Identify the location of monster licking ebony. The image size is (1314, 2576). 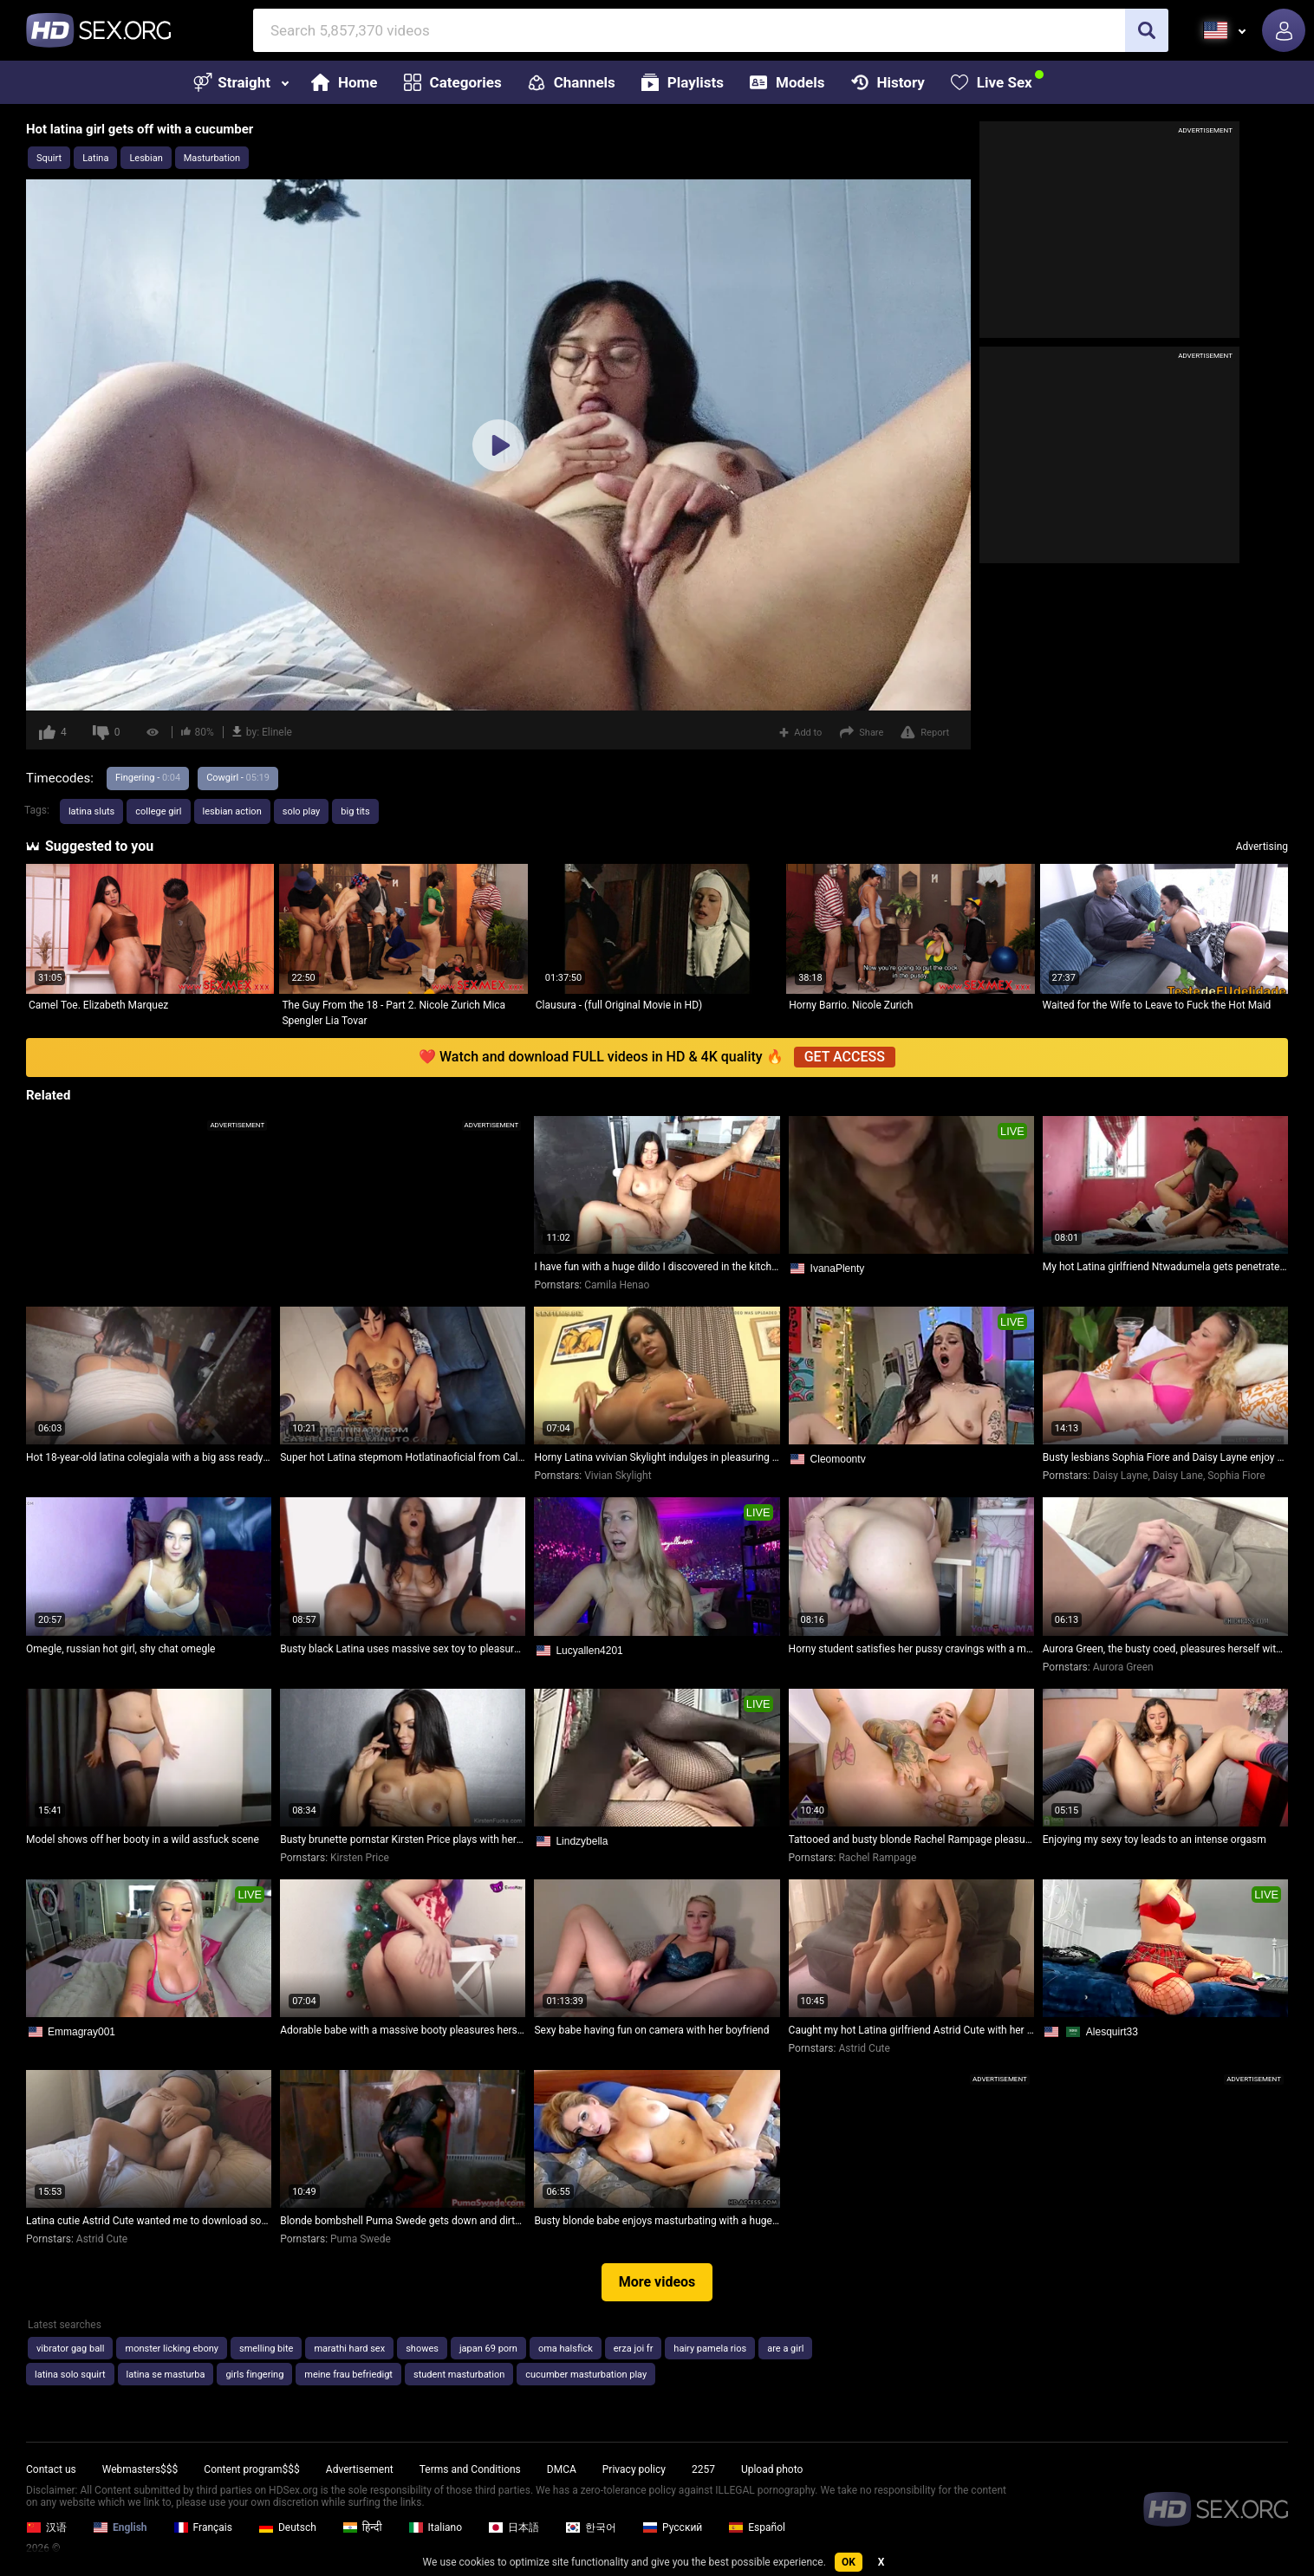
(171, 2348).